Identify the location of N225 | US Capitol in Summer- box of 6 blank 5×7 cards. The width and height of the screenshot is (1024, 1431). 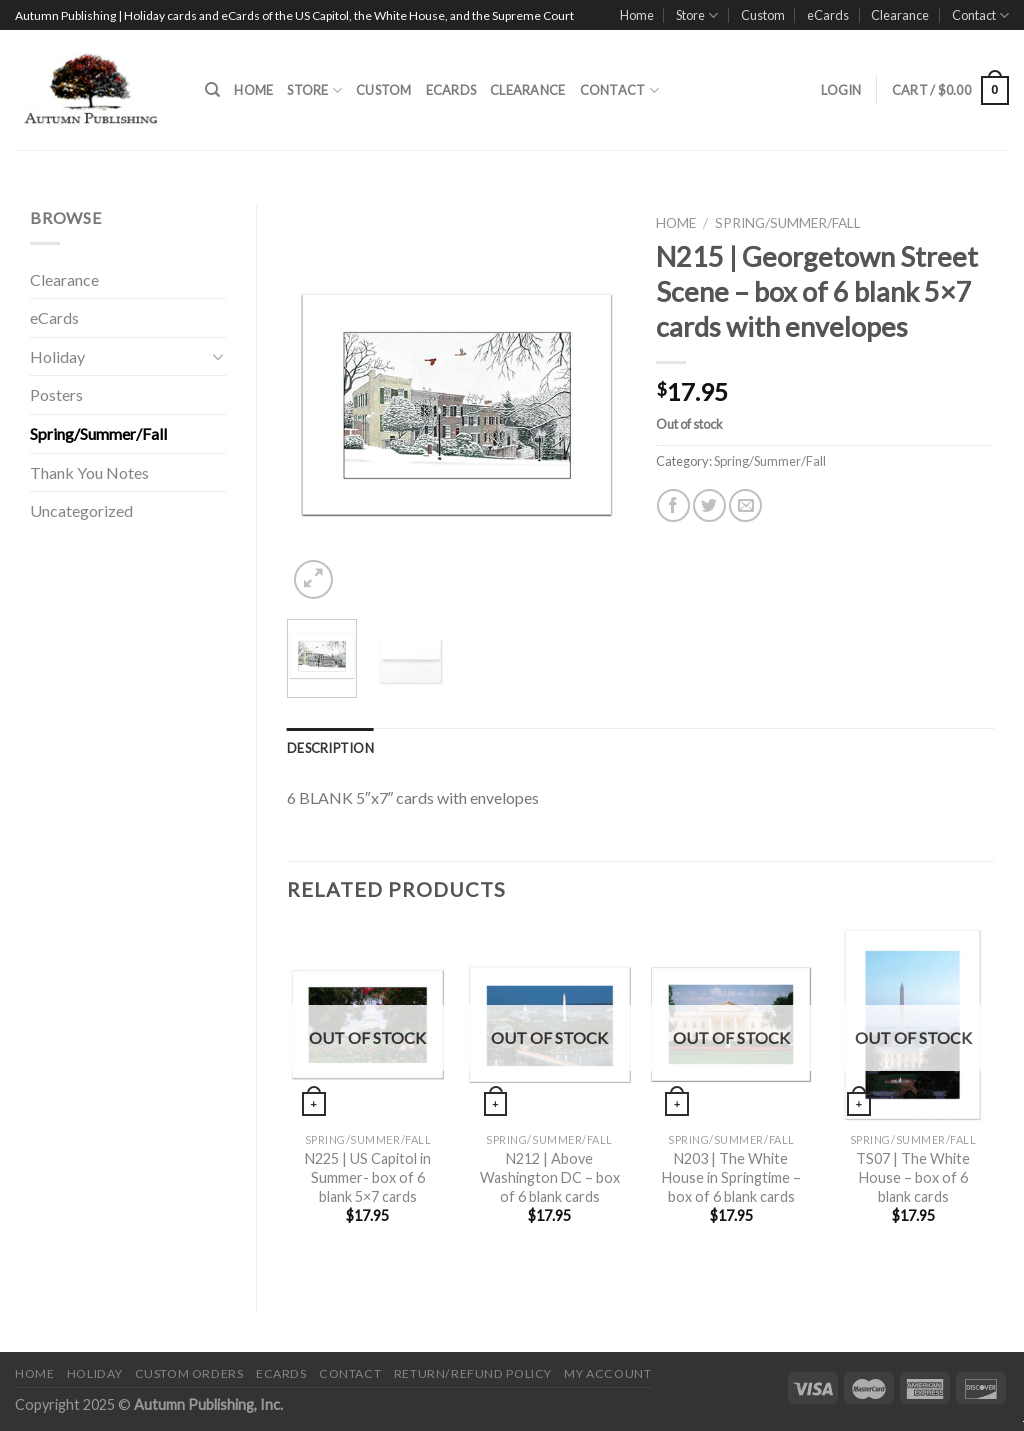
(368, 1177).